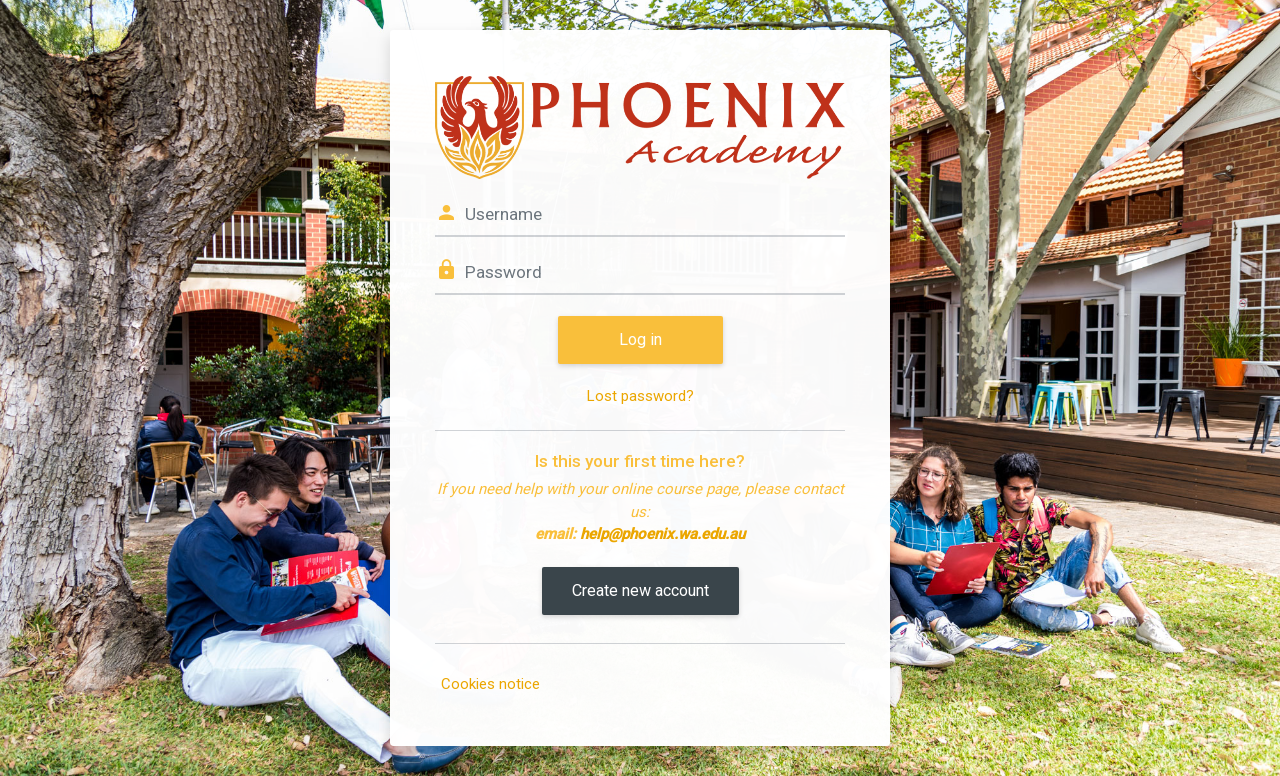 The height and width of the screenshot is (776, 1280). Describe the element at coordinates (640, 339) in the screenshot. I see `Log in` at that location.